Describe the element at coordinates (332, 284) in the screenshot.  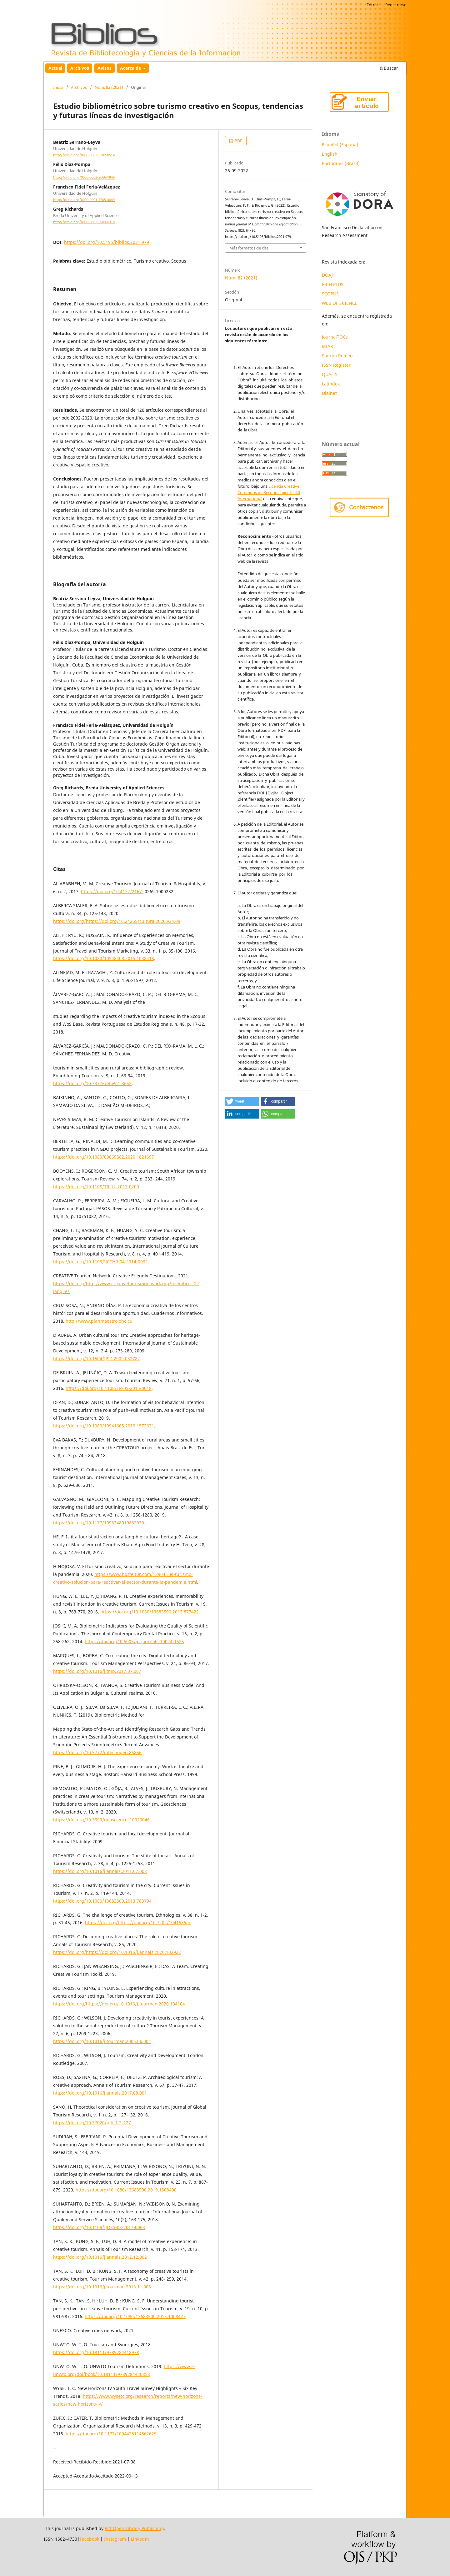
I see `ERIH PLUS` at that location.